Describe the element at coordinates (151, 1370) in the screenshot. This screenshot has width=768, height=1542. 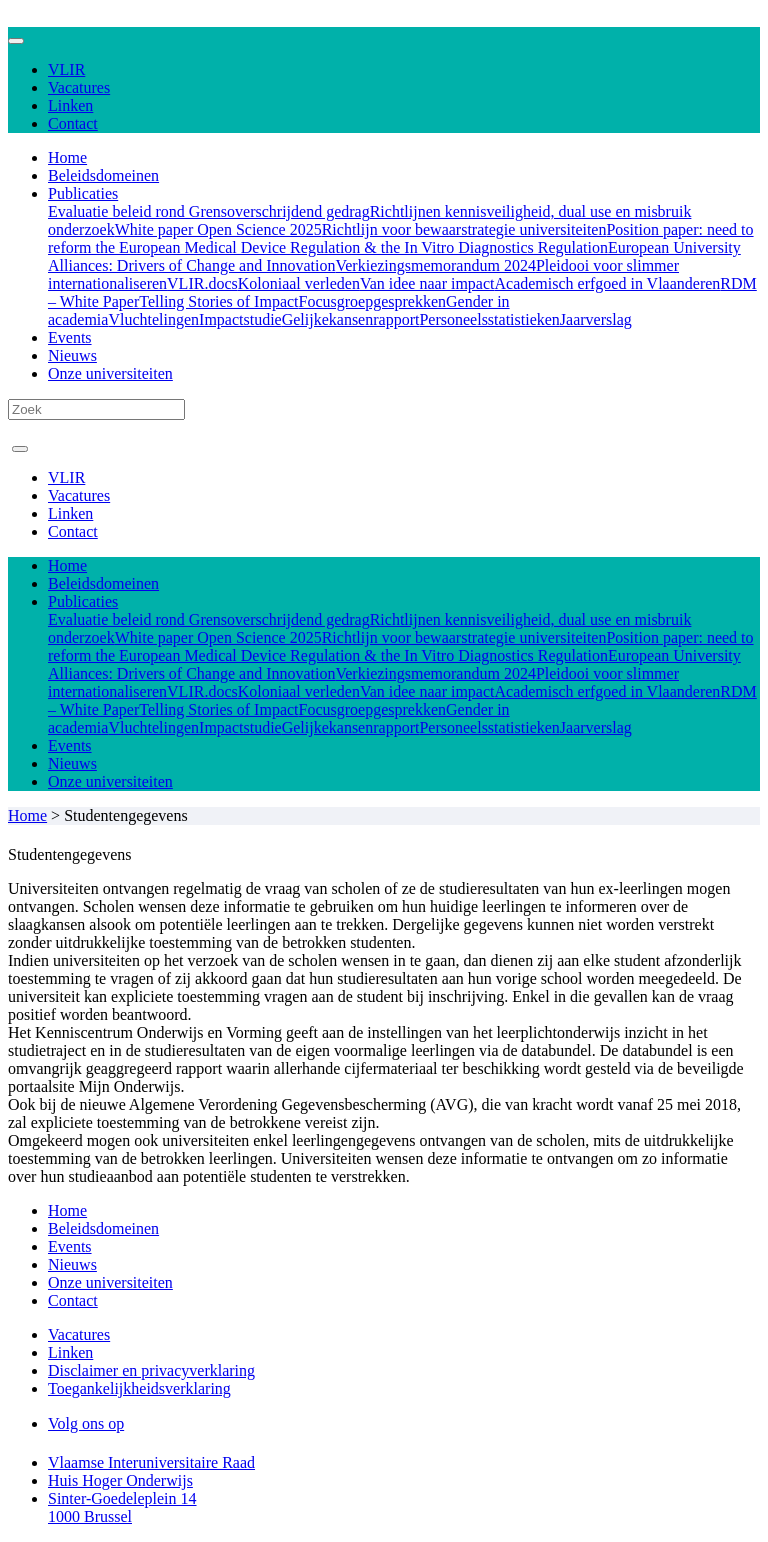
I see `Disclaimer en privacyverklaring` at that location.